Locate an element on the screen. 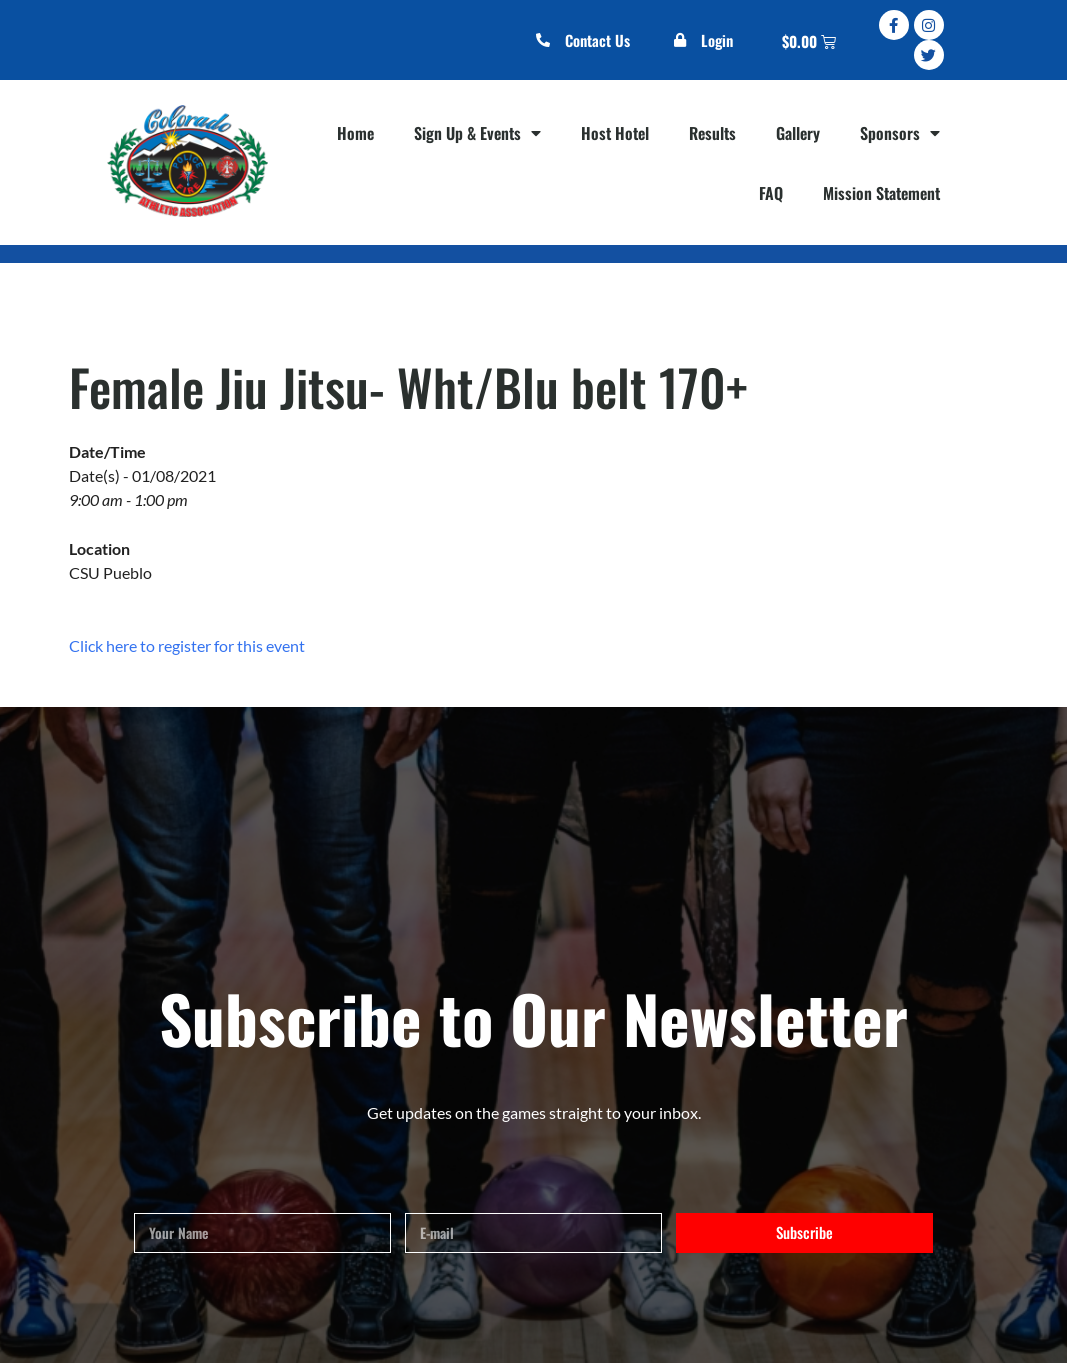  Results is located at coordinates (712, 133).